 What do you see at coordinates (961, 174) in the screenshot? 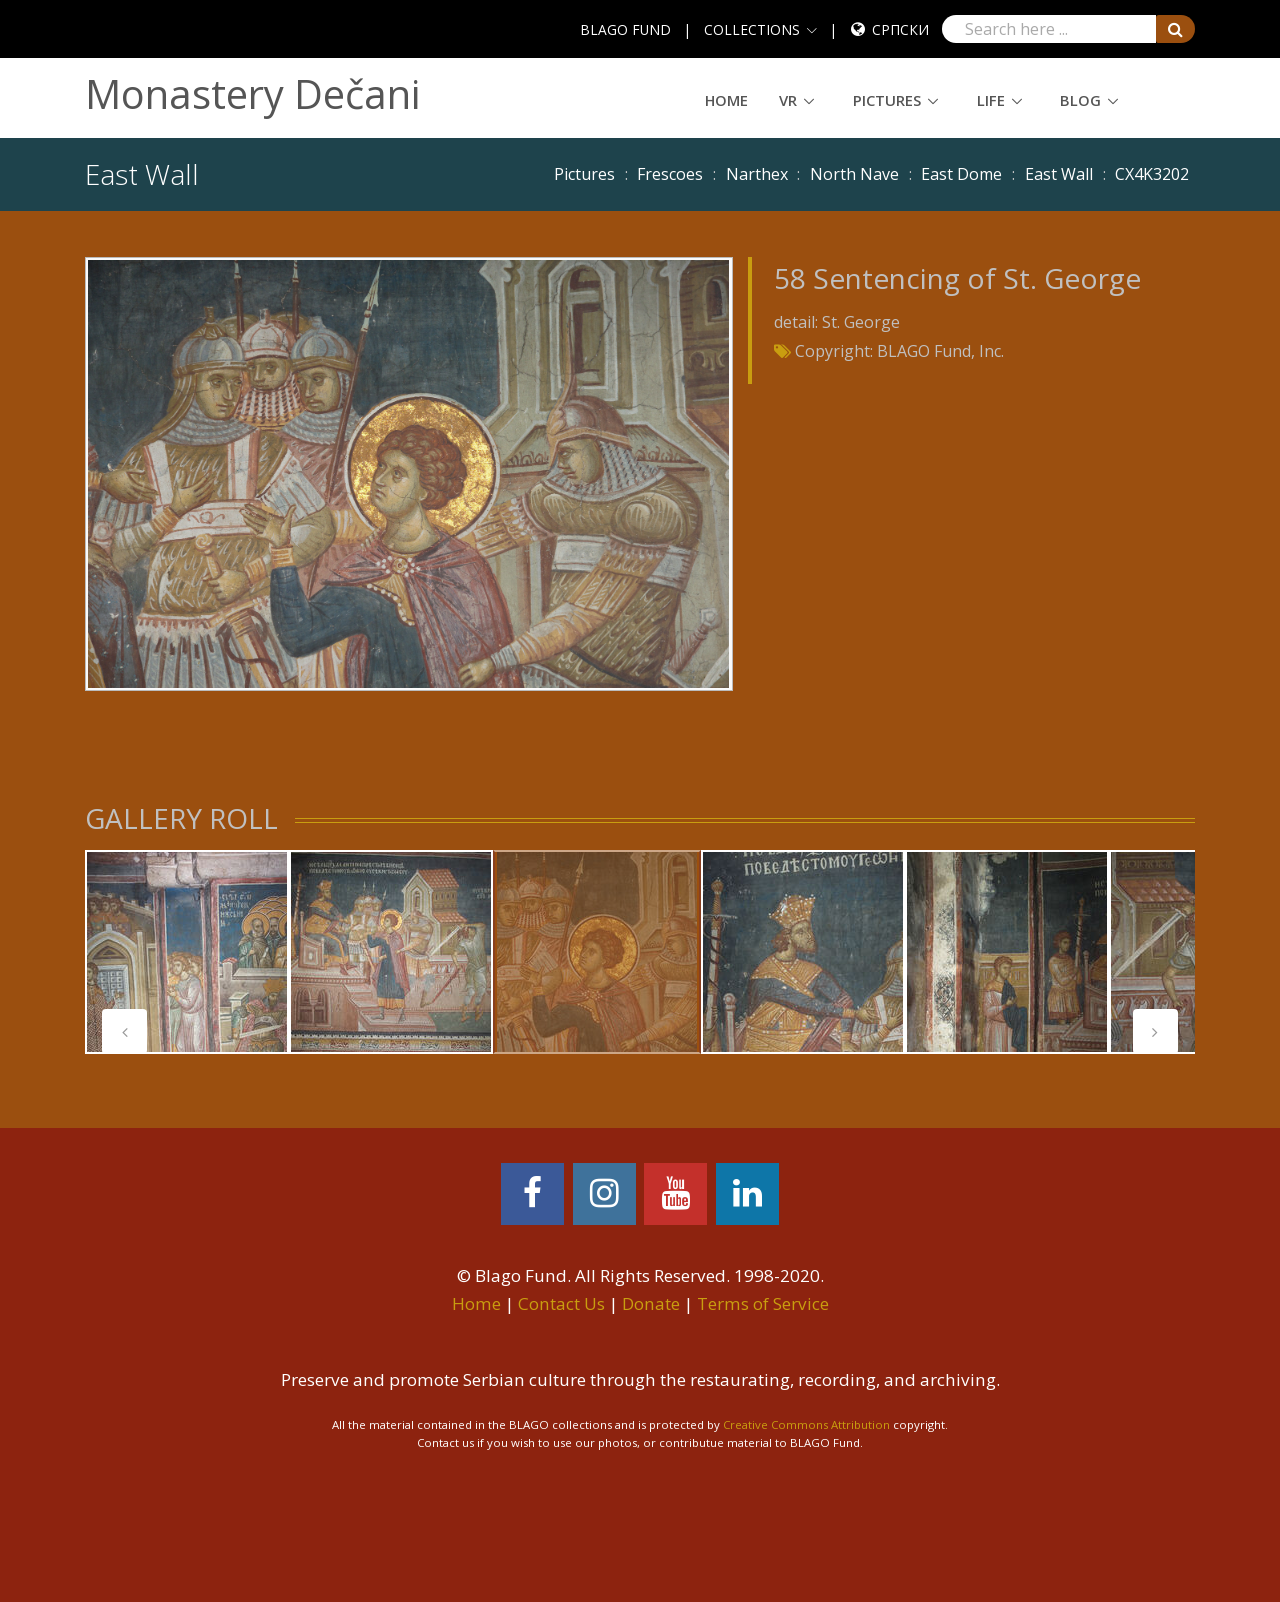
I see `East Dome` at bounding box center [961, 174].